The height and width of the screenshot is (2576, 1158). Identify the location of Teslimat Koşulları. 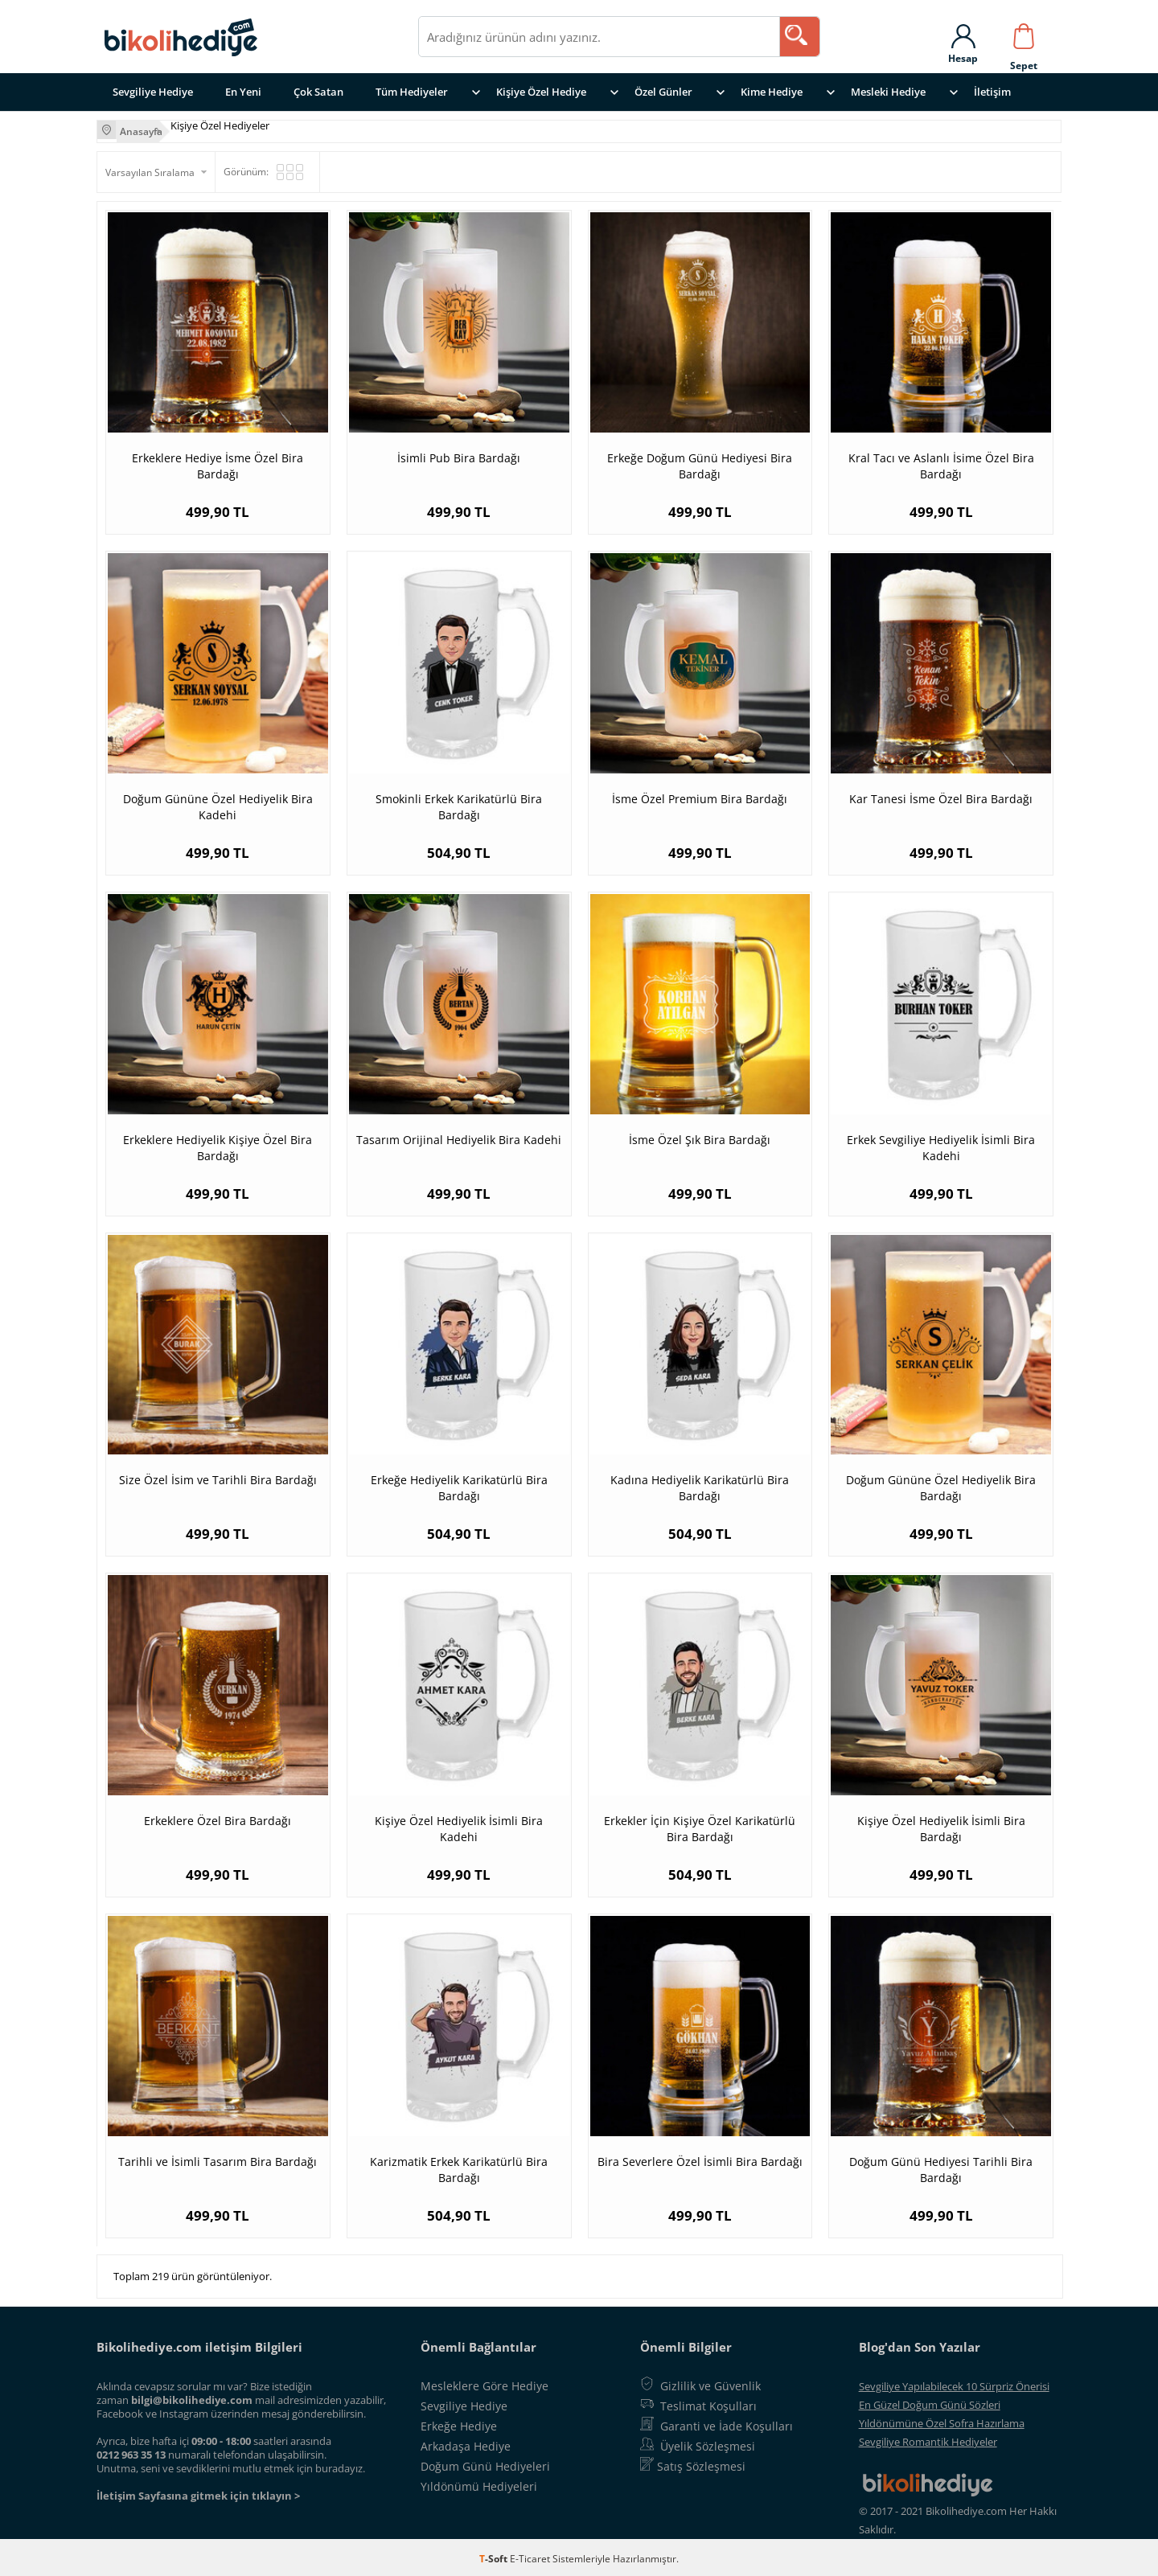
(708, 2402).